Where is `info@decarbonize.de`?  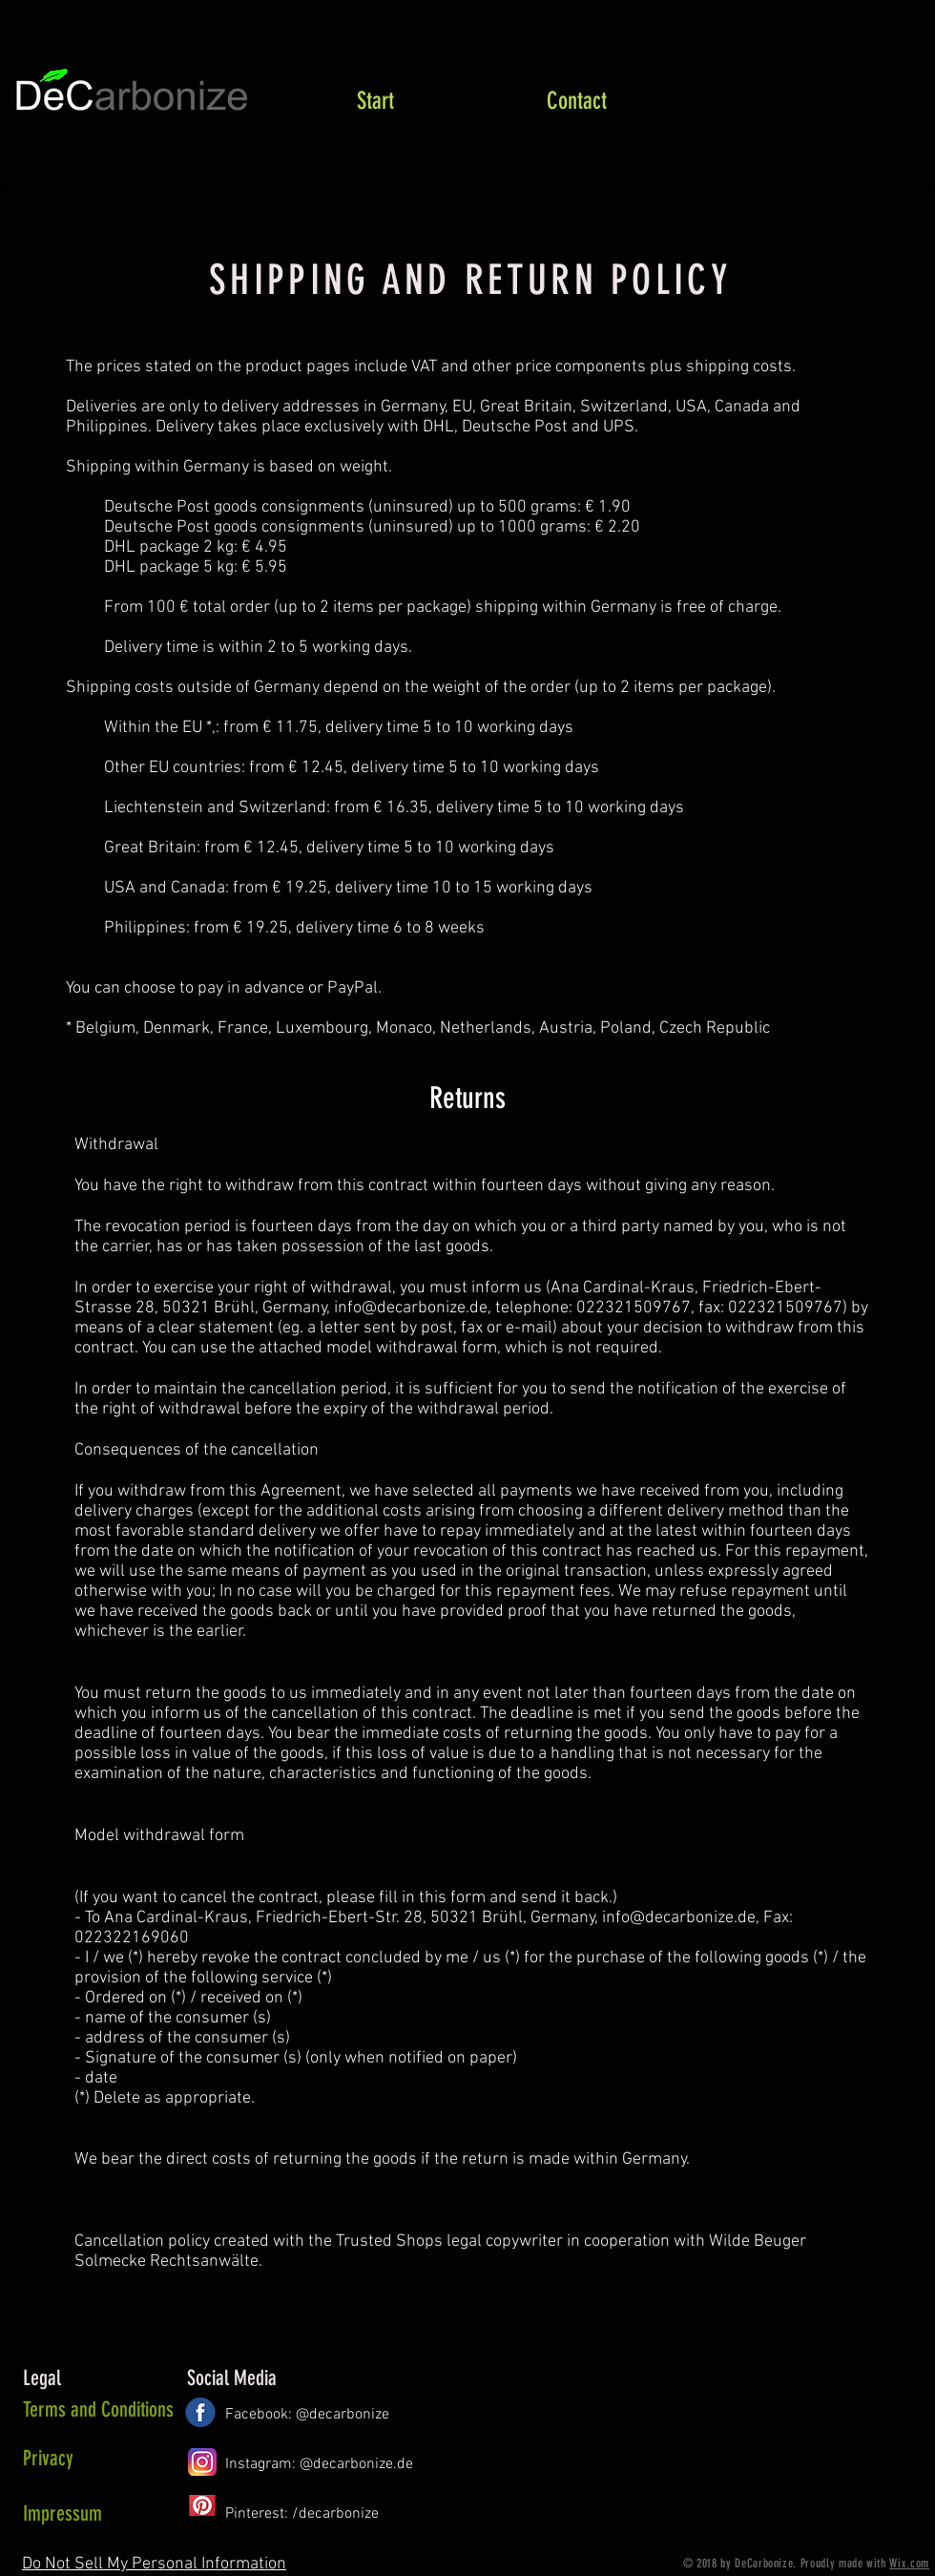
info@decarbonize.de is located at coordinates (411, 1308).